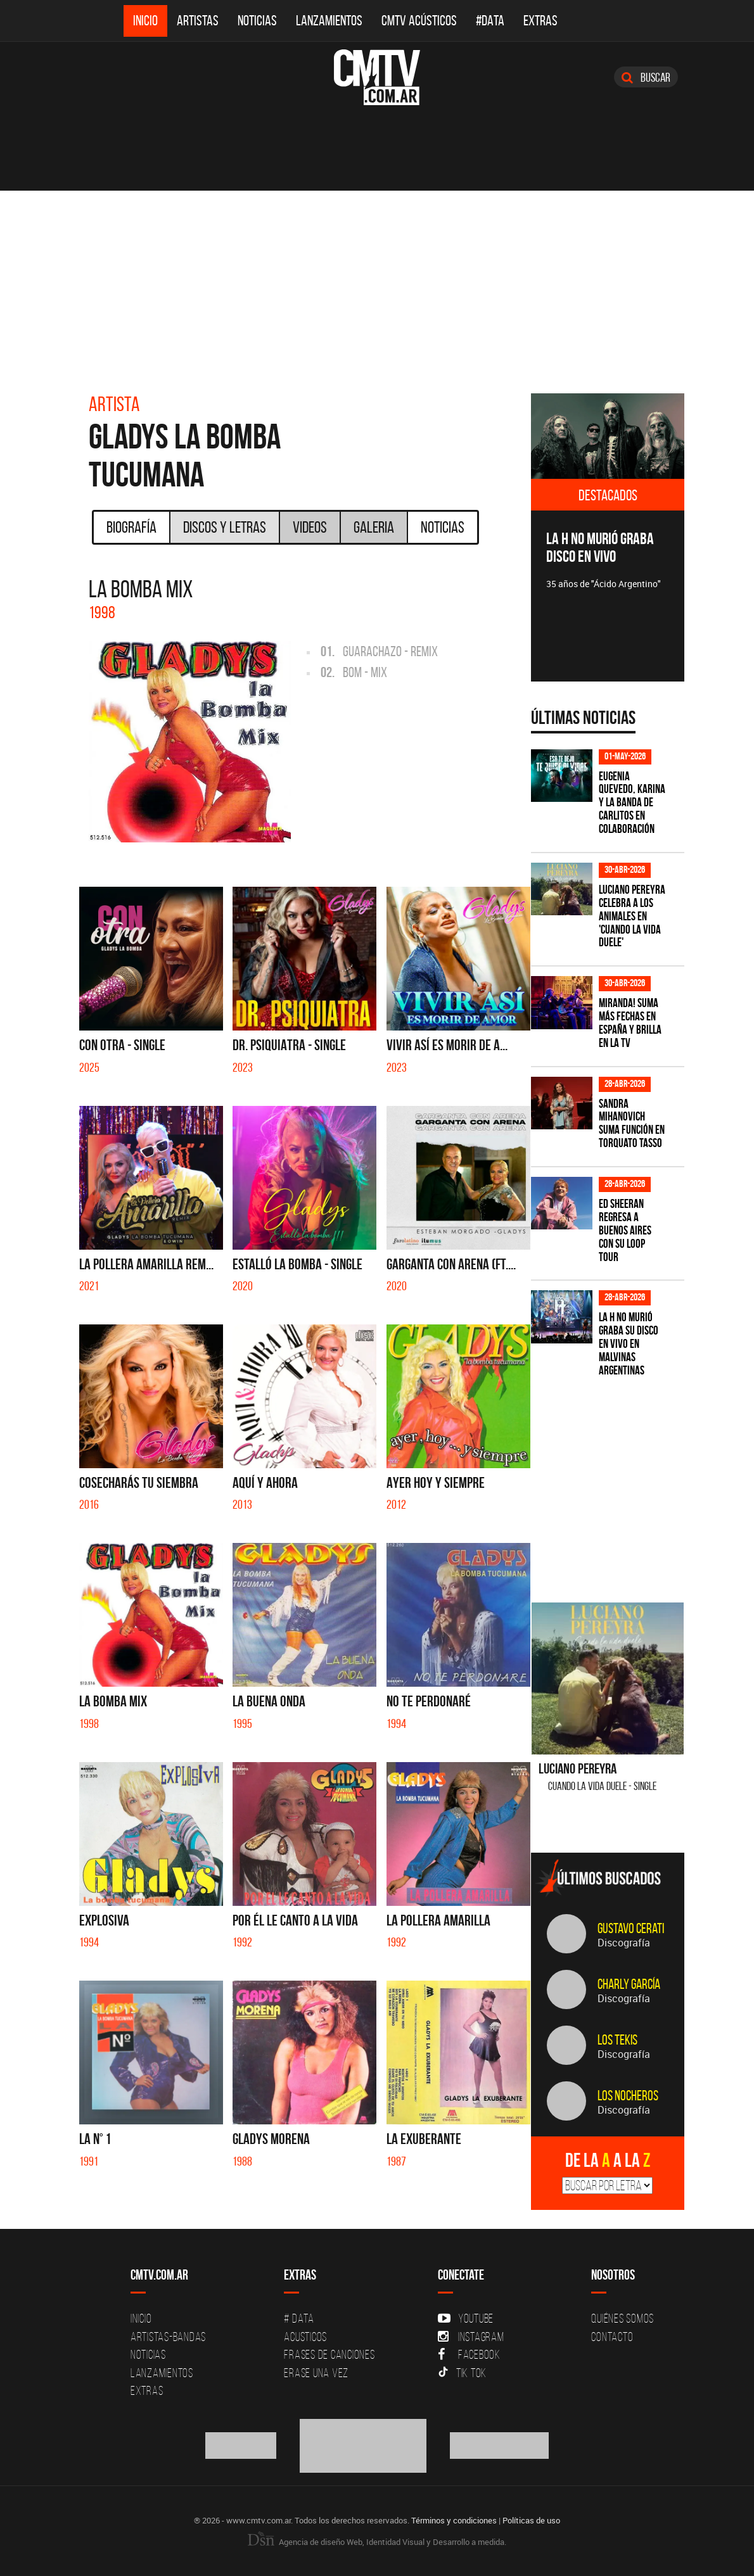 The width and height of the screenshot is (754, 2576). I want to click on Agencia de diseño Web, Identidad Visual y Desarrollo a medida., so click(377, 2541).